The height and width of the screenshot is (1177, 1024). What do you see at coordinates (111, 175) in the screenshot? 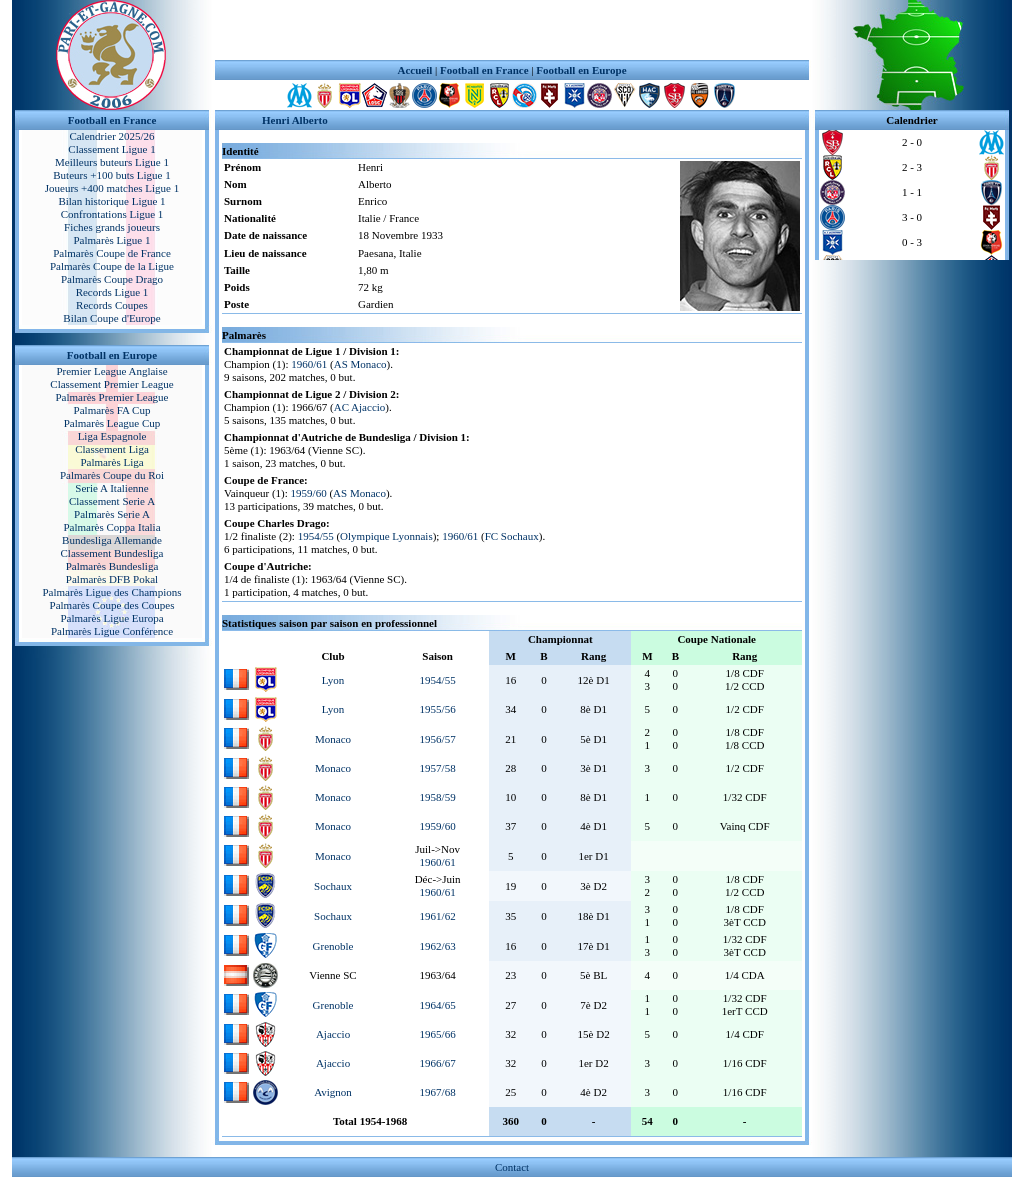
I see `Buteurs +100 buts Ligue 1` at bounding box center [111, 175].